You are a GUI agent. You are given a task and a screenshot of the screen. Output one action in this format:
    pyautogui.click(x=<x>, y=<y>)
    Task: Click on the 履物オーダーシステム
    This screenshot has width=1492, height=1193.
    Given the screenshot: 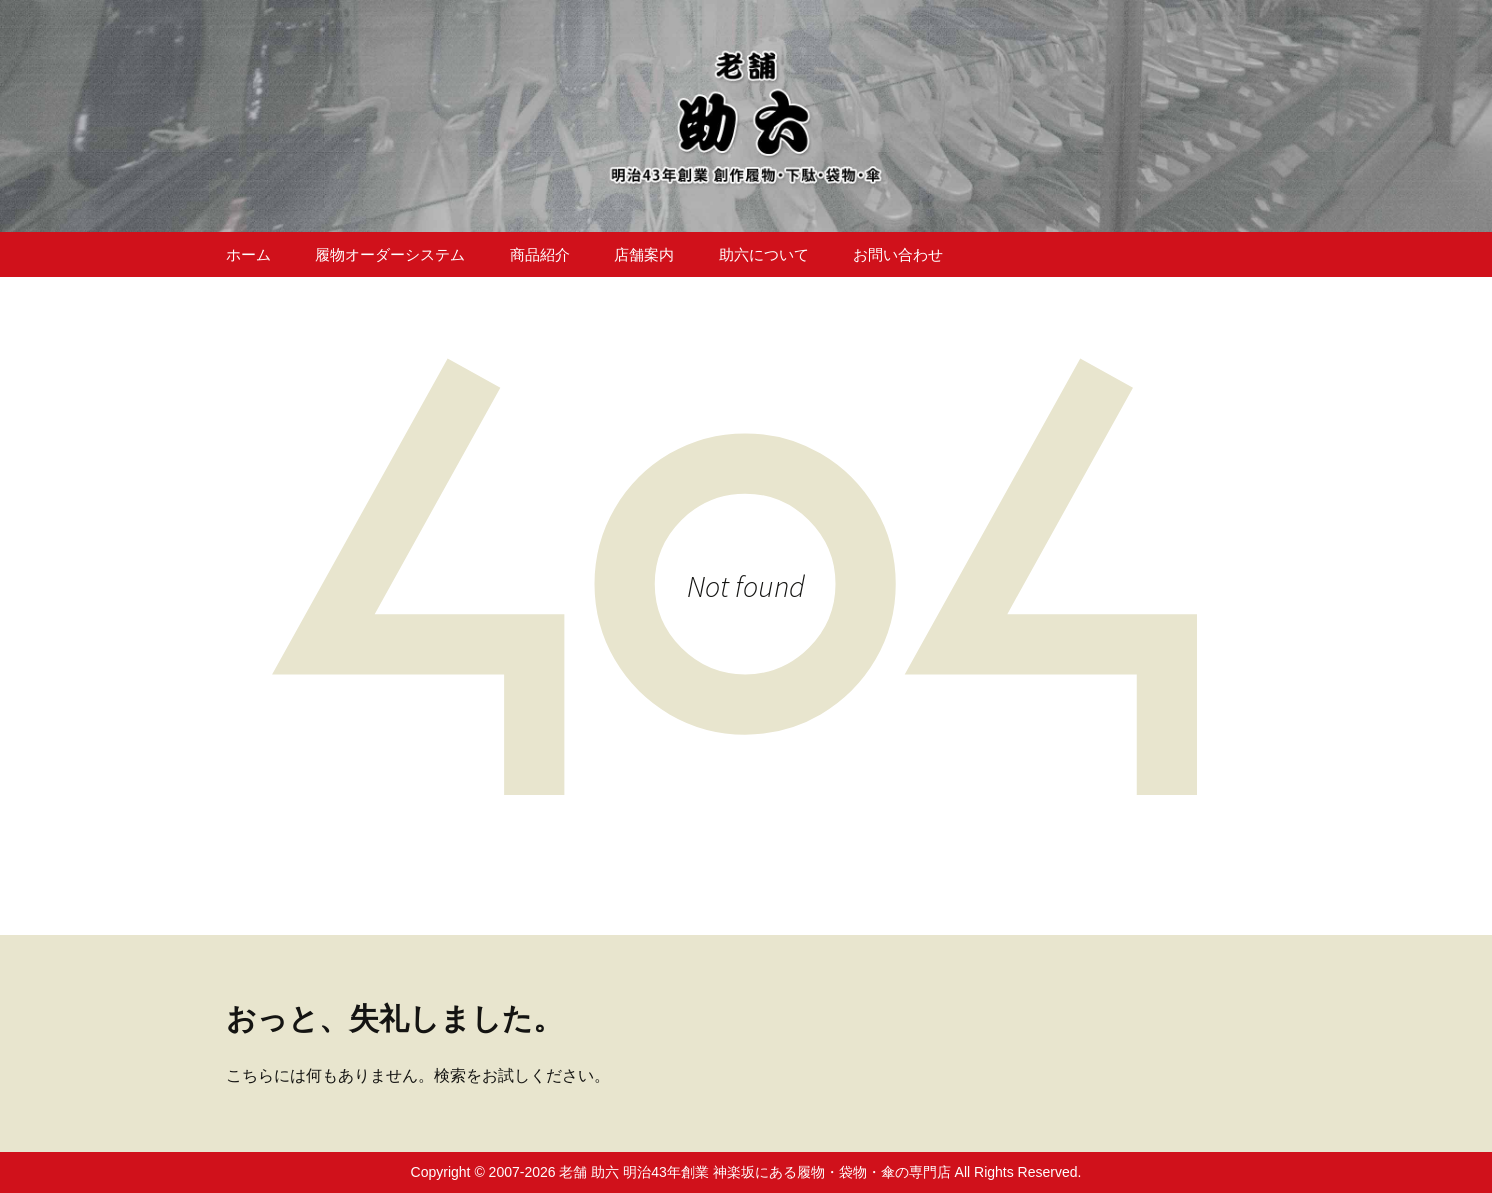 What is the action you would take?
    pyautogui.click(x=390, y=254)
    